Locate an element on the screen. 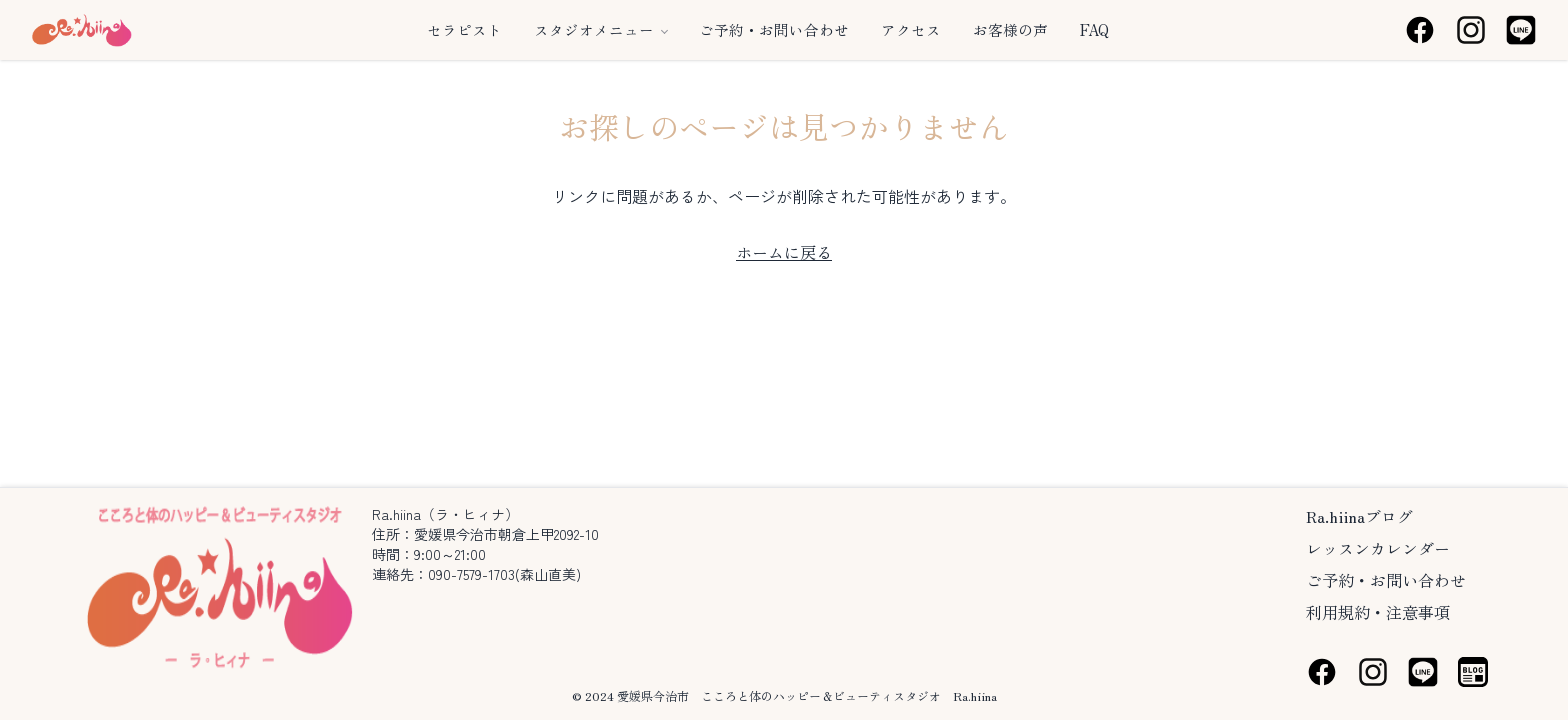  Ra.hiinaブログ is located at coordinates (1359, 516).